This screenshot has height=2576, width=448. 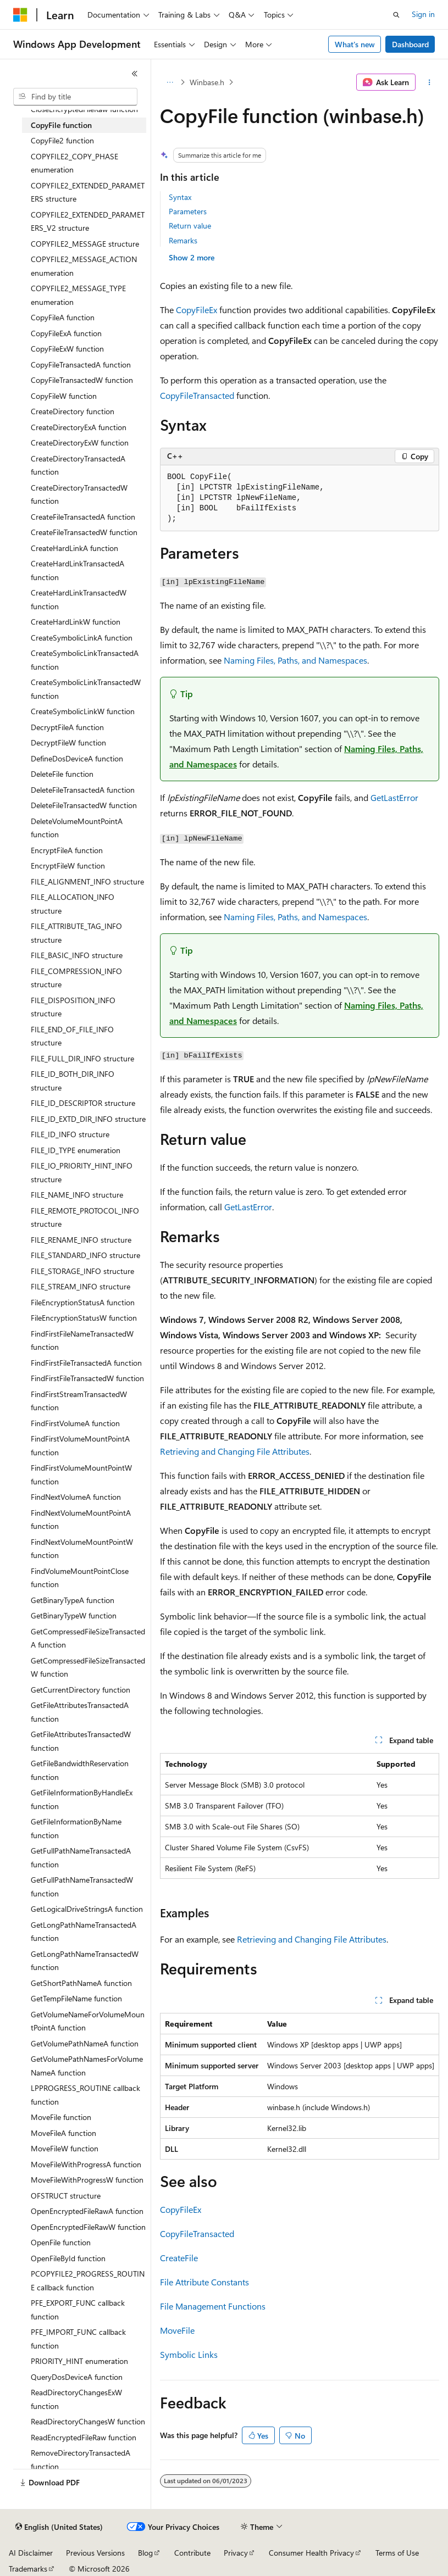 I want to click on Consumer Health Privacy, so click(x=311, y=2552).